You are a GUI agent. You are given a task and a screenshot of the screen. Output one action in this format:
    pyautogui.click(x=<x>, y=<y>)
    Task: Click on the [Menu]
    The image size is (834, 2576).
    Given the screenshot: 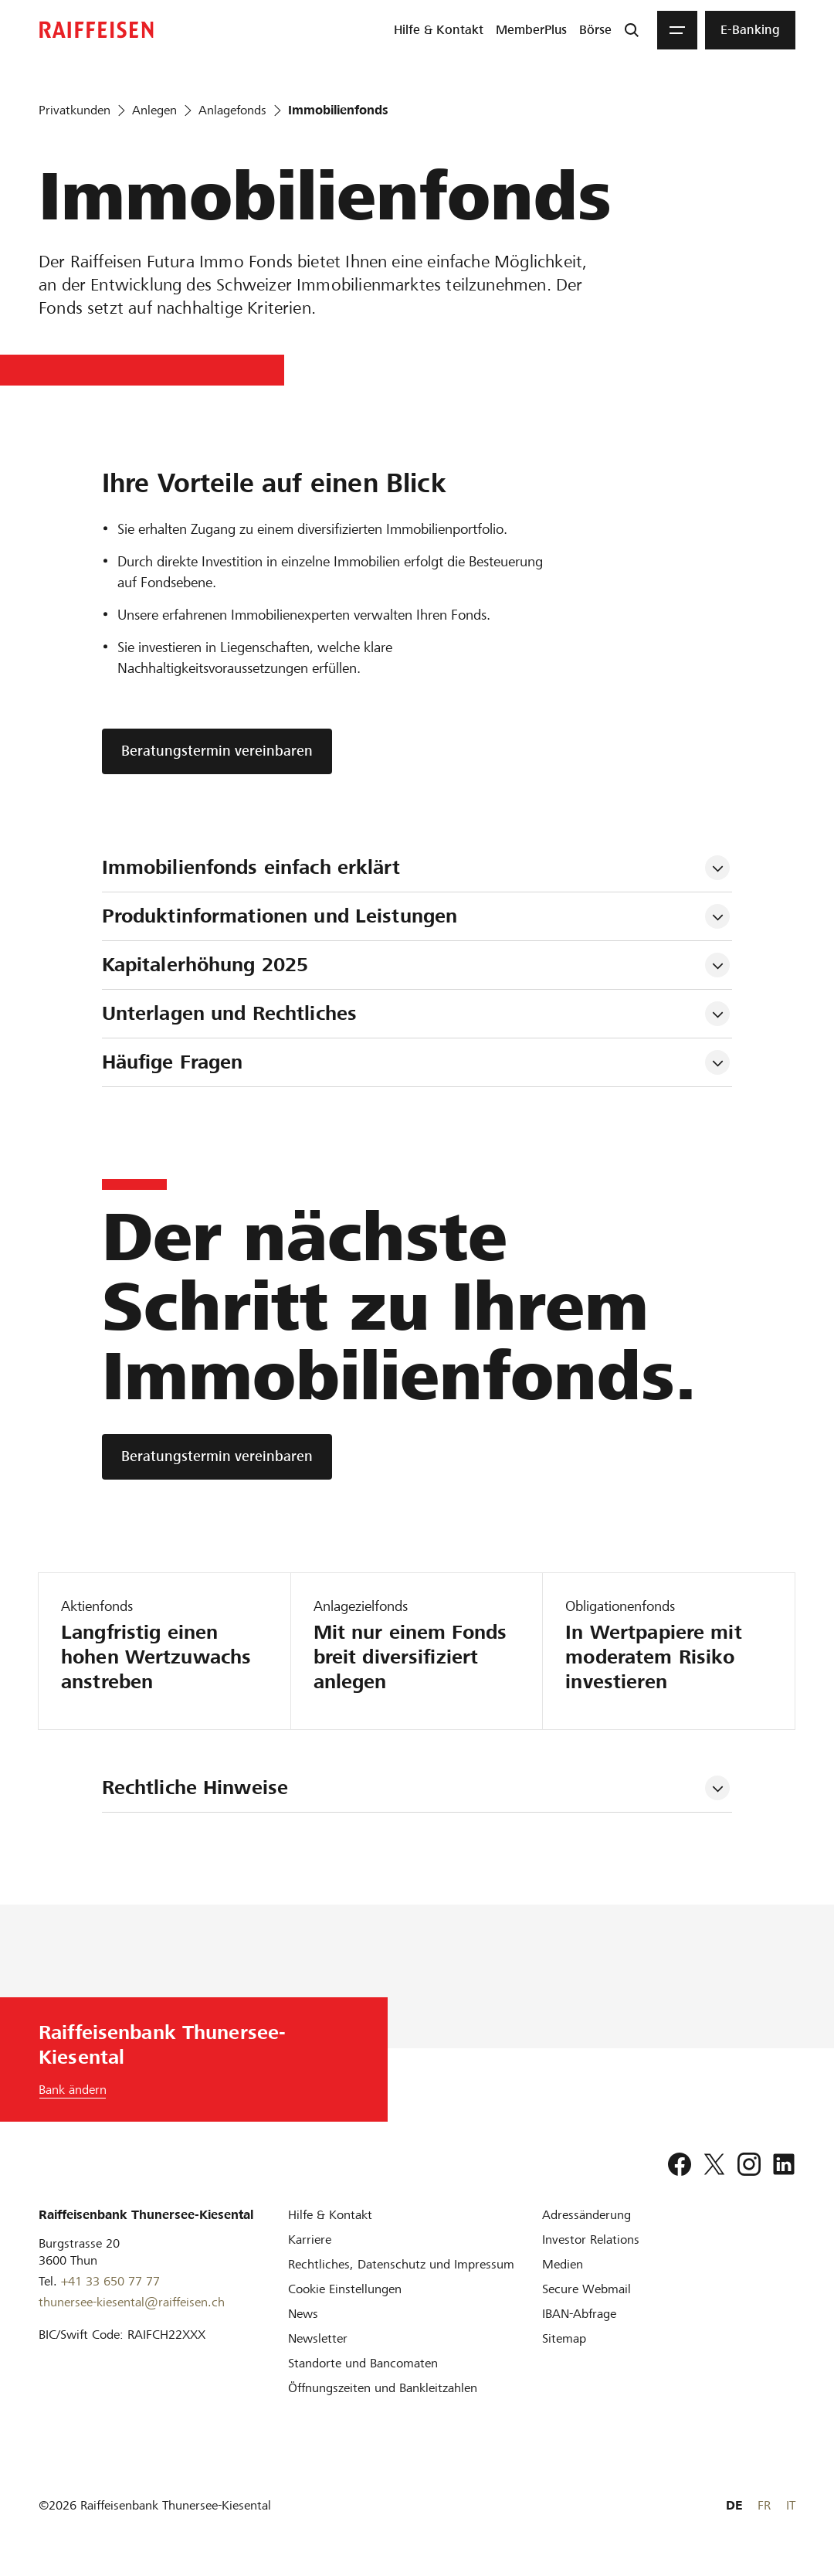 What is the action you would take?
    pyautogui.click(x=677, y=30)
    